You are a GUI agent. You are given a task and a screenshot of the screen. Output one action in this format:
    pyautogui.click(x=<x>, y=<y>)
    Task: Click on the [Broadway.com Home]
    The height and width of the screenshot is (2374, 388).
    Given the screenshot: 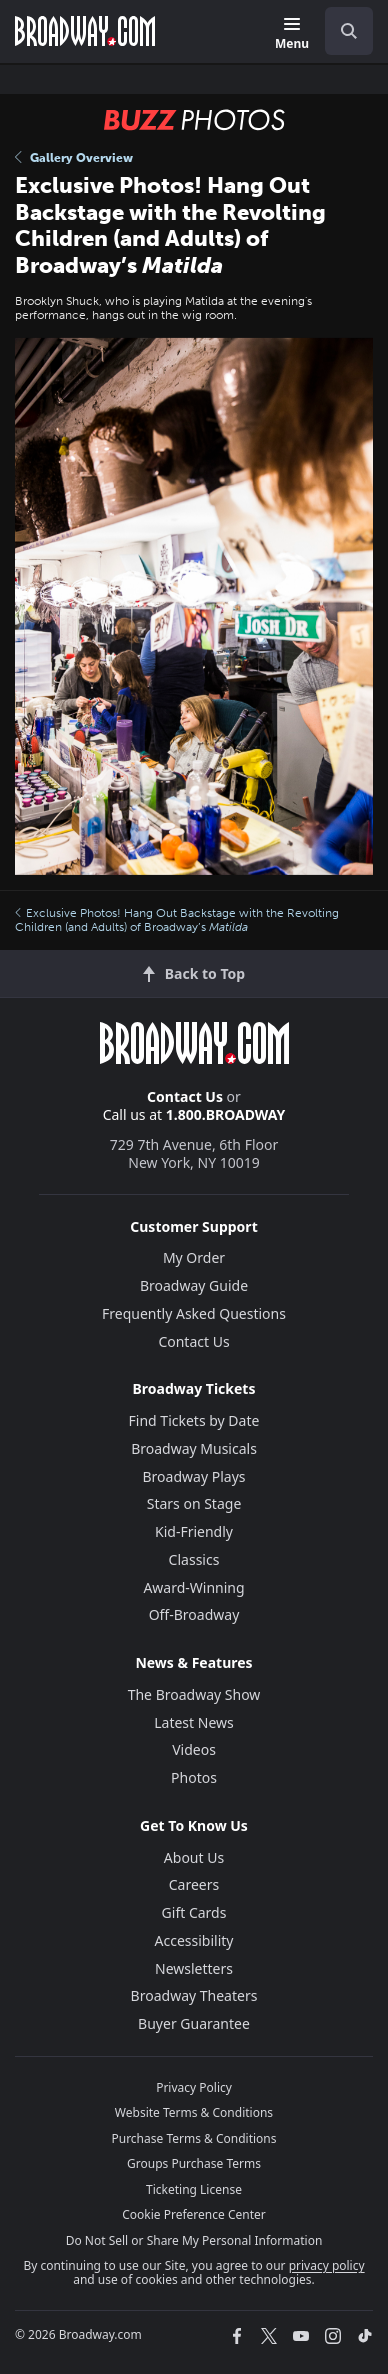 What is the action you would take?
    pyautogui.click(x=85, y=31)
    